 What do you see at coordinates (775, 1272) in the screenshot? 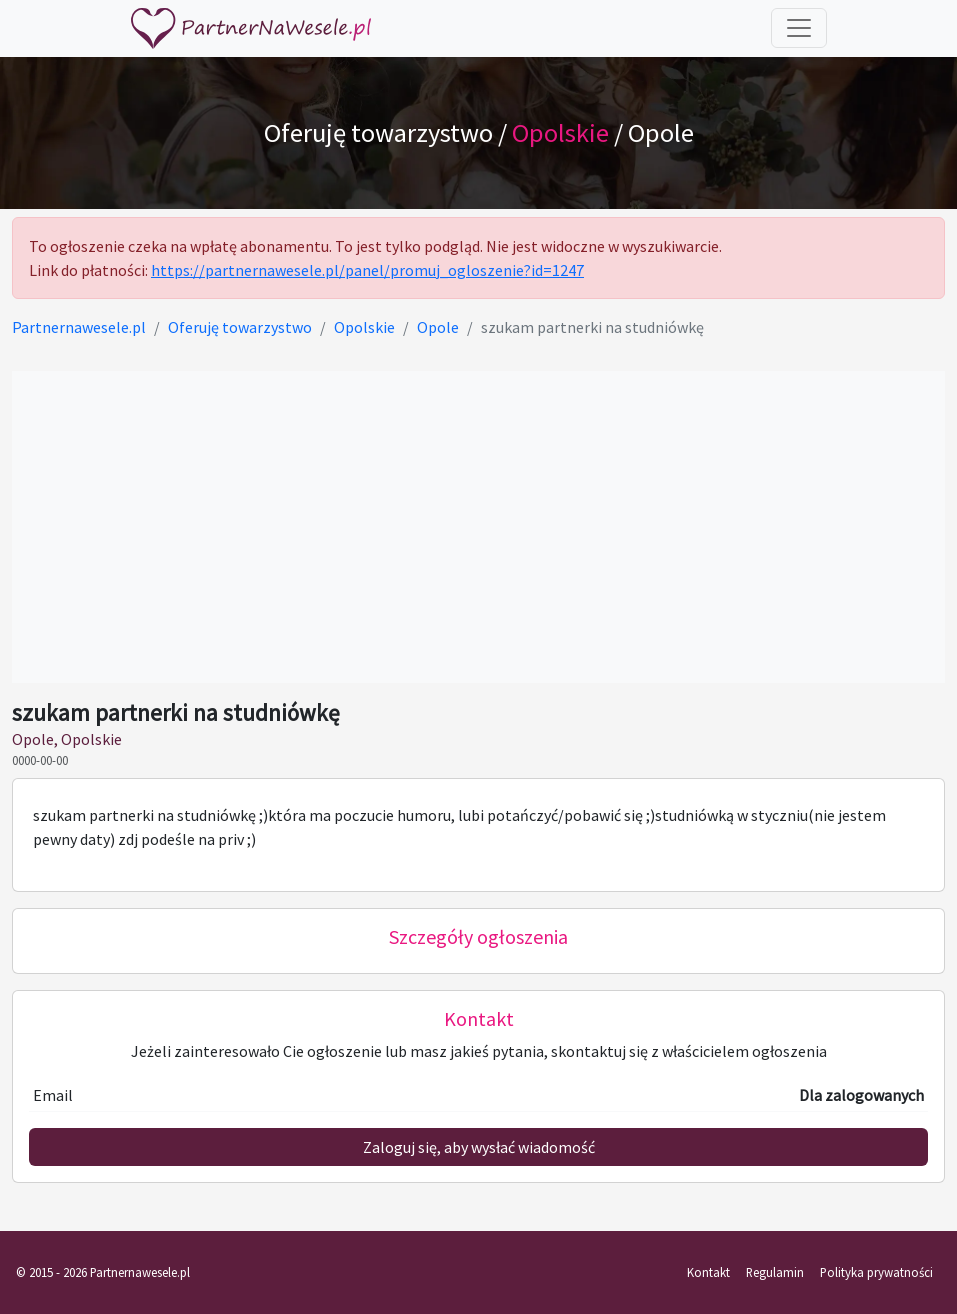
I see `Regulamin` at bounding box center [775, 1272].